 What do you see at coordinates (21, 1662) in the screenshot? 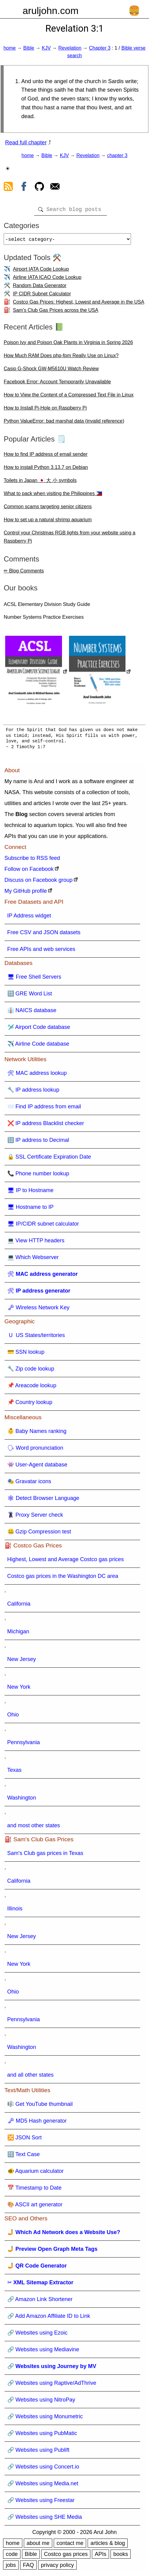
I see `New Jersey` at bounding box center [21, 1662].